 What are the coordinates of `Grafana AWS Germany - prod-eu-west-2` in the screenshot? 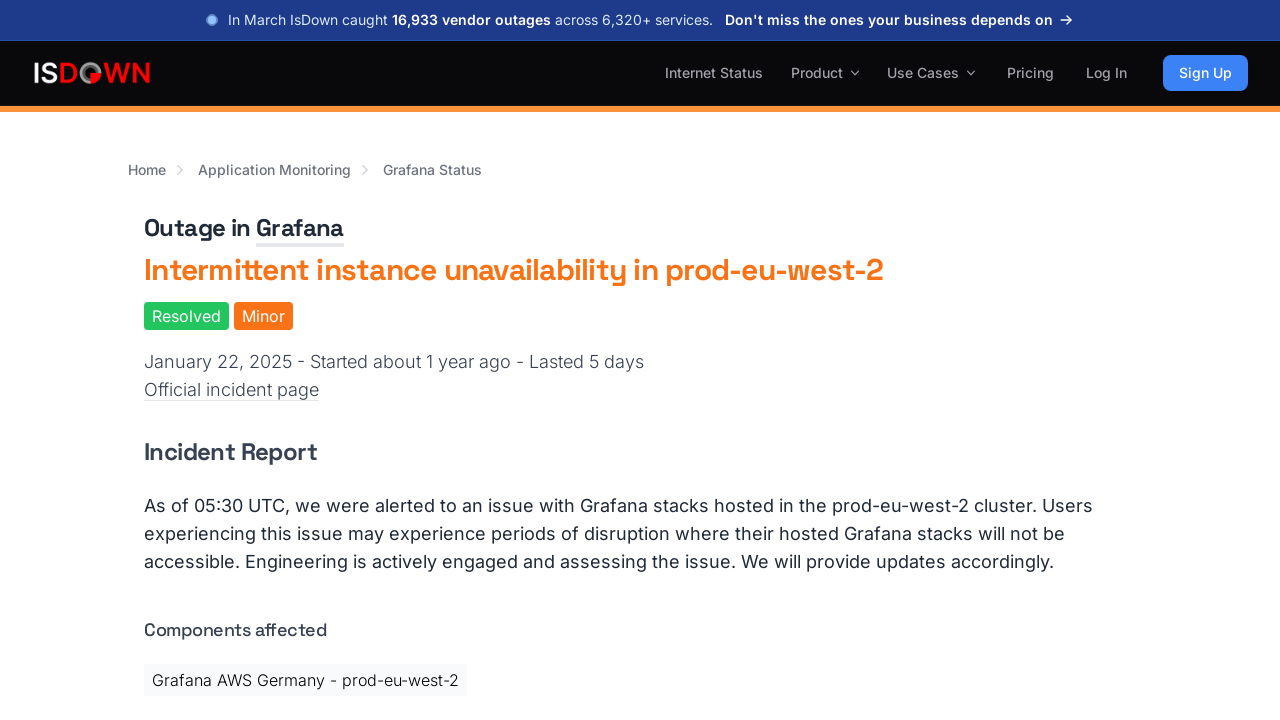 It's located at (305, 680).